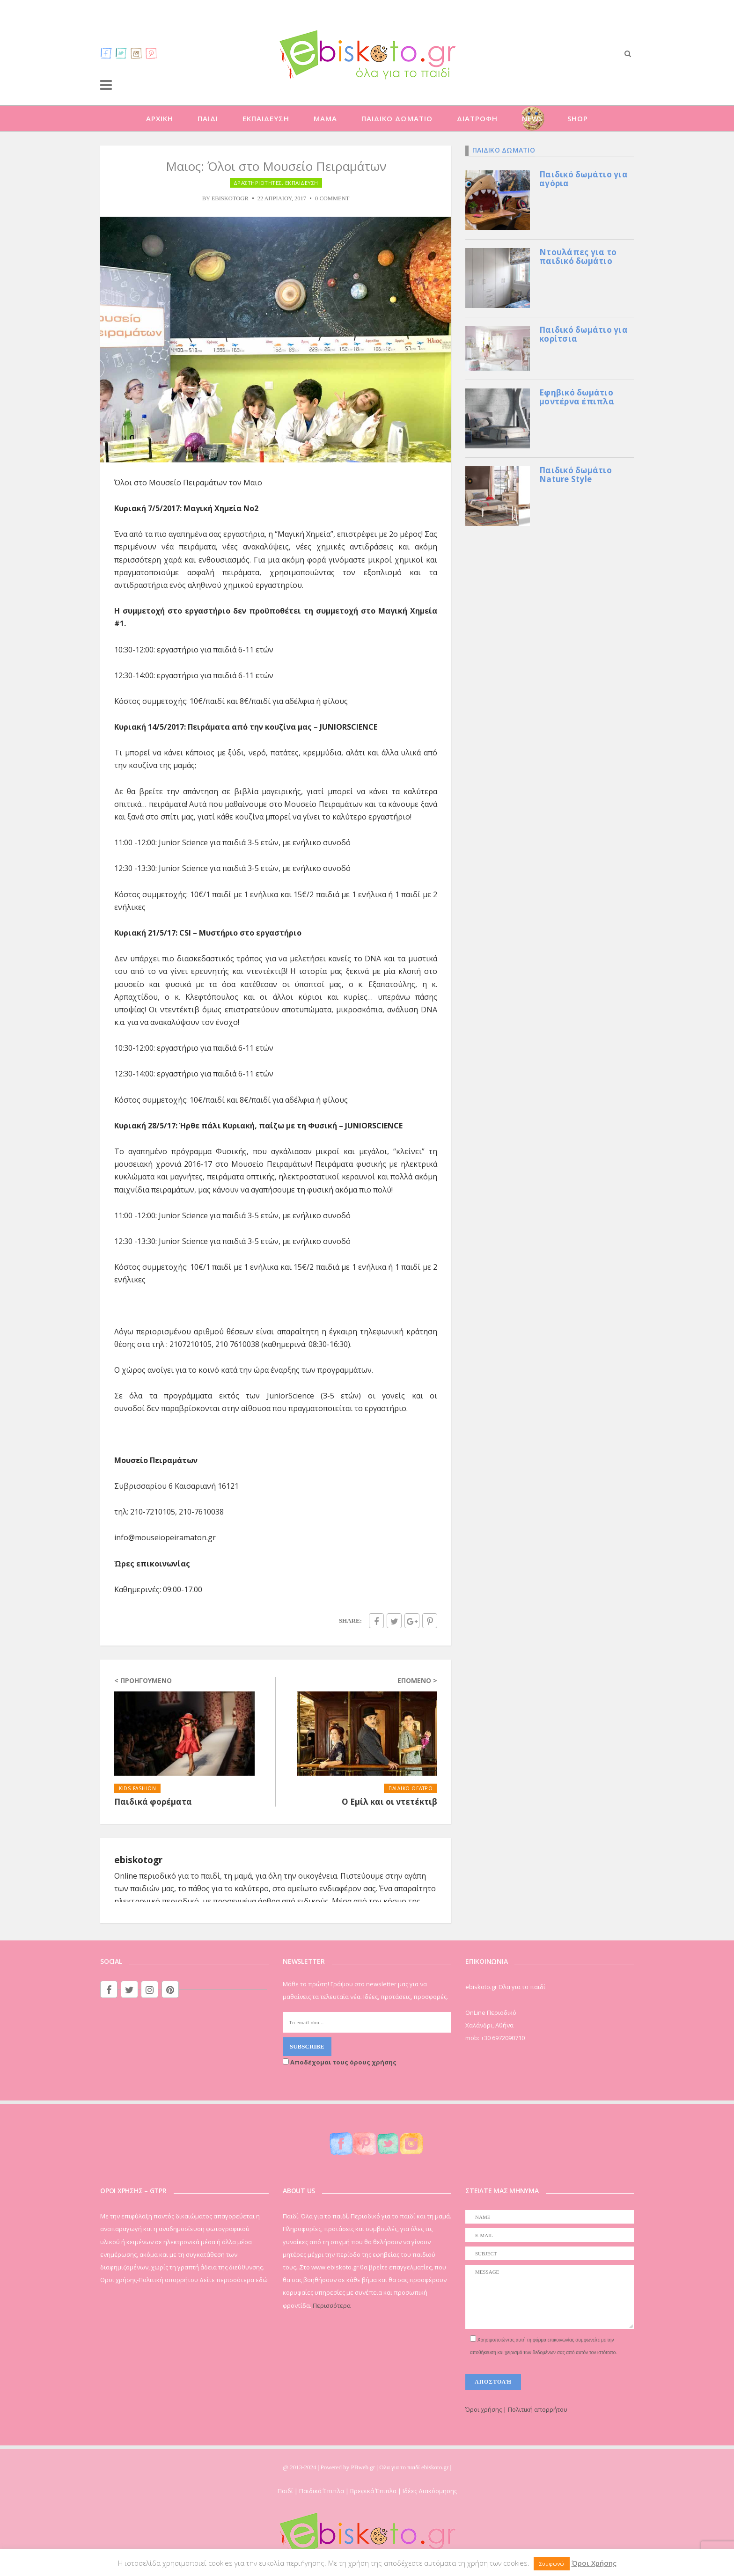 This screenshot has width=734, height=2576. Describe the element at coordinates (233, 2280) in the screenshot. I see `Δείτε περισσότερα εδώ` at that location.